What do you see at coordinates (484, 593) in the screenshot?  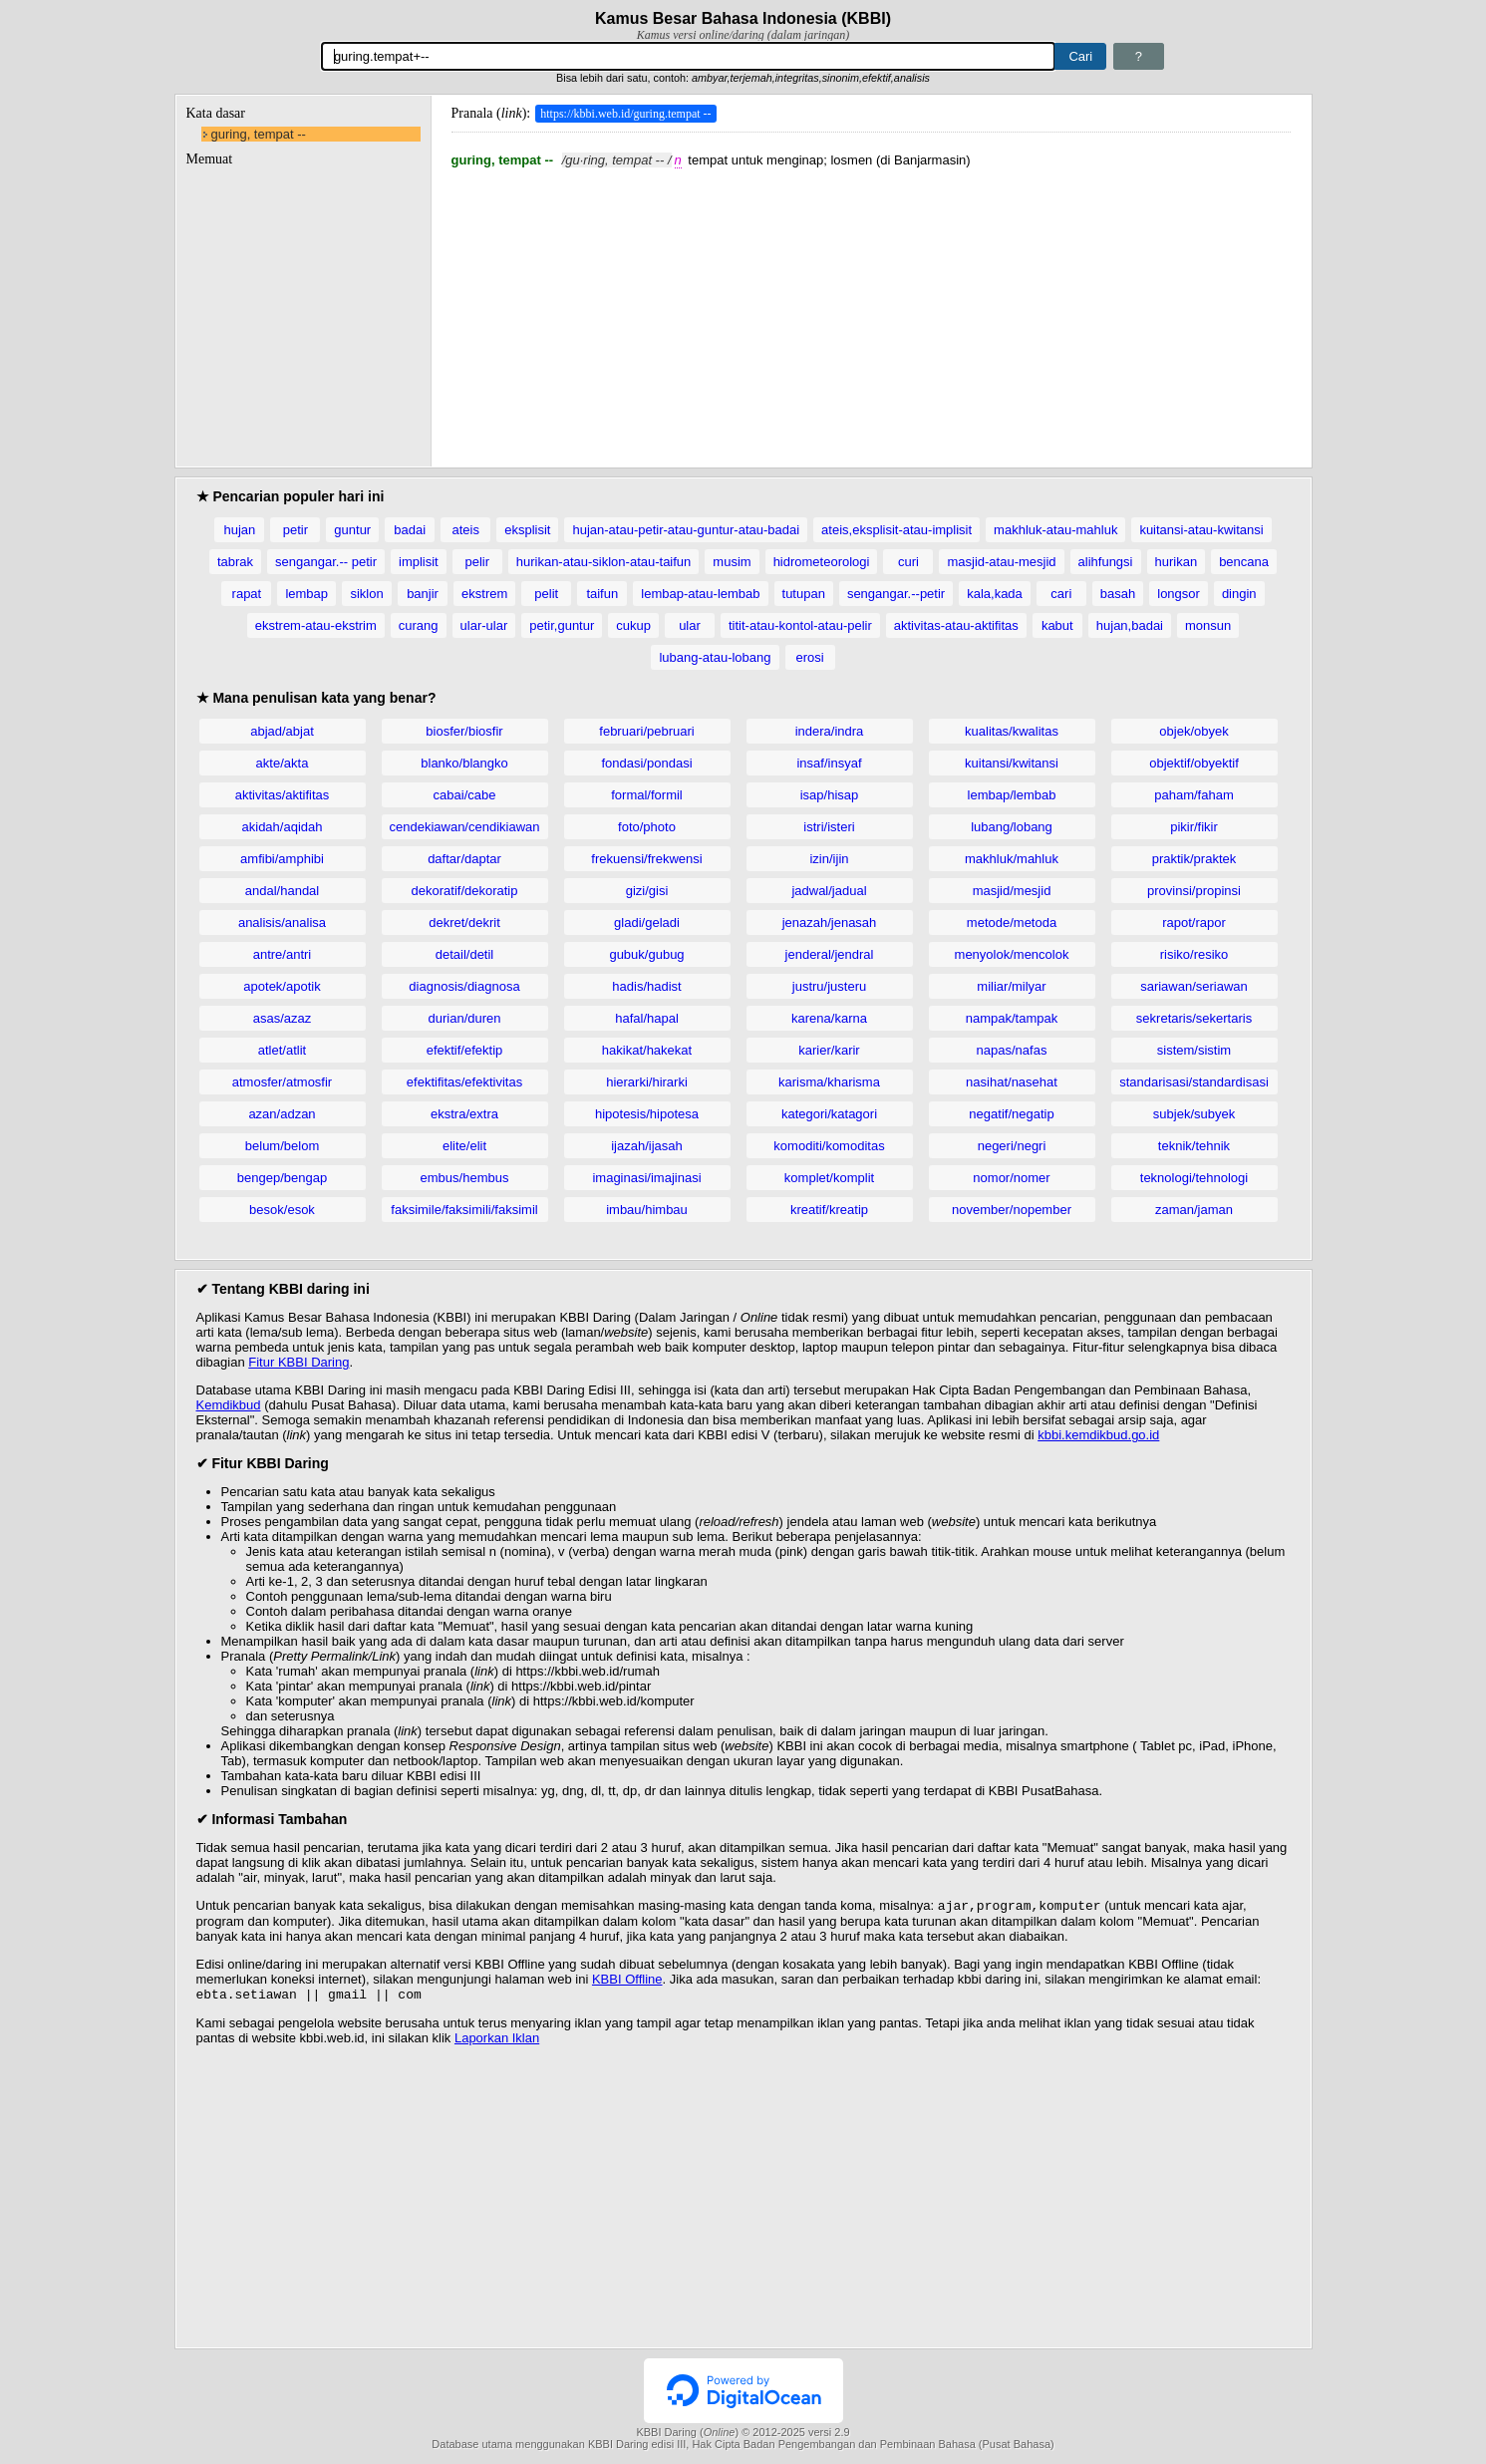 I see `ekstrem` at bounding box center [484, 593].